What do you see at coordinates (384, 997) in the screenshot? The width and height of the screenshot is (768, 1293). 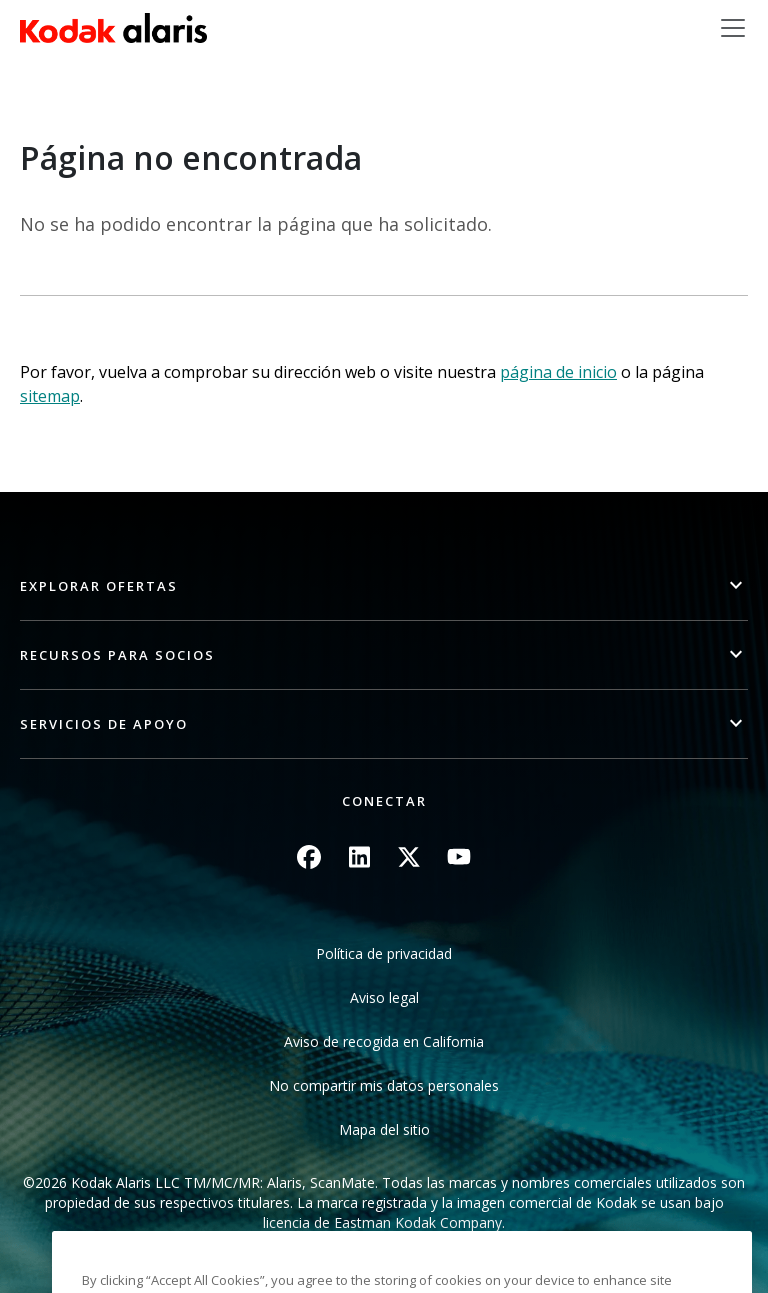 I see `Aviso legal` at bounding box center [384, 997].